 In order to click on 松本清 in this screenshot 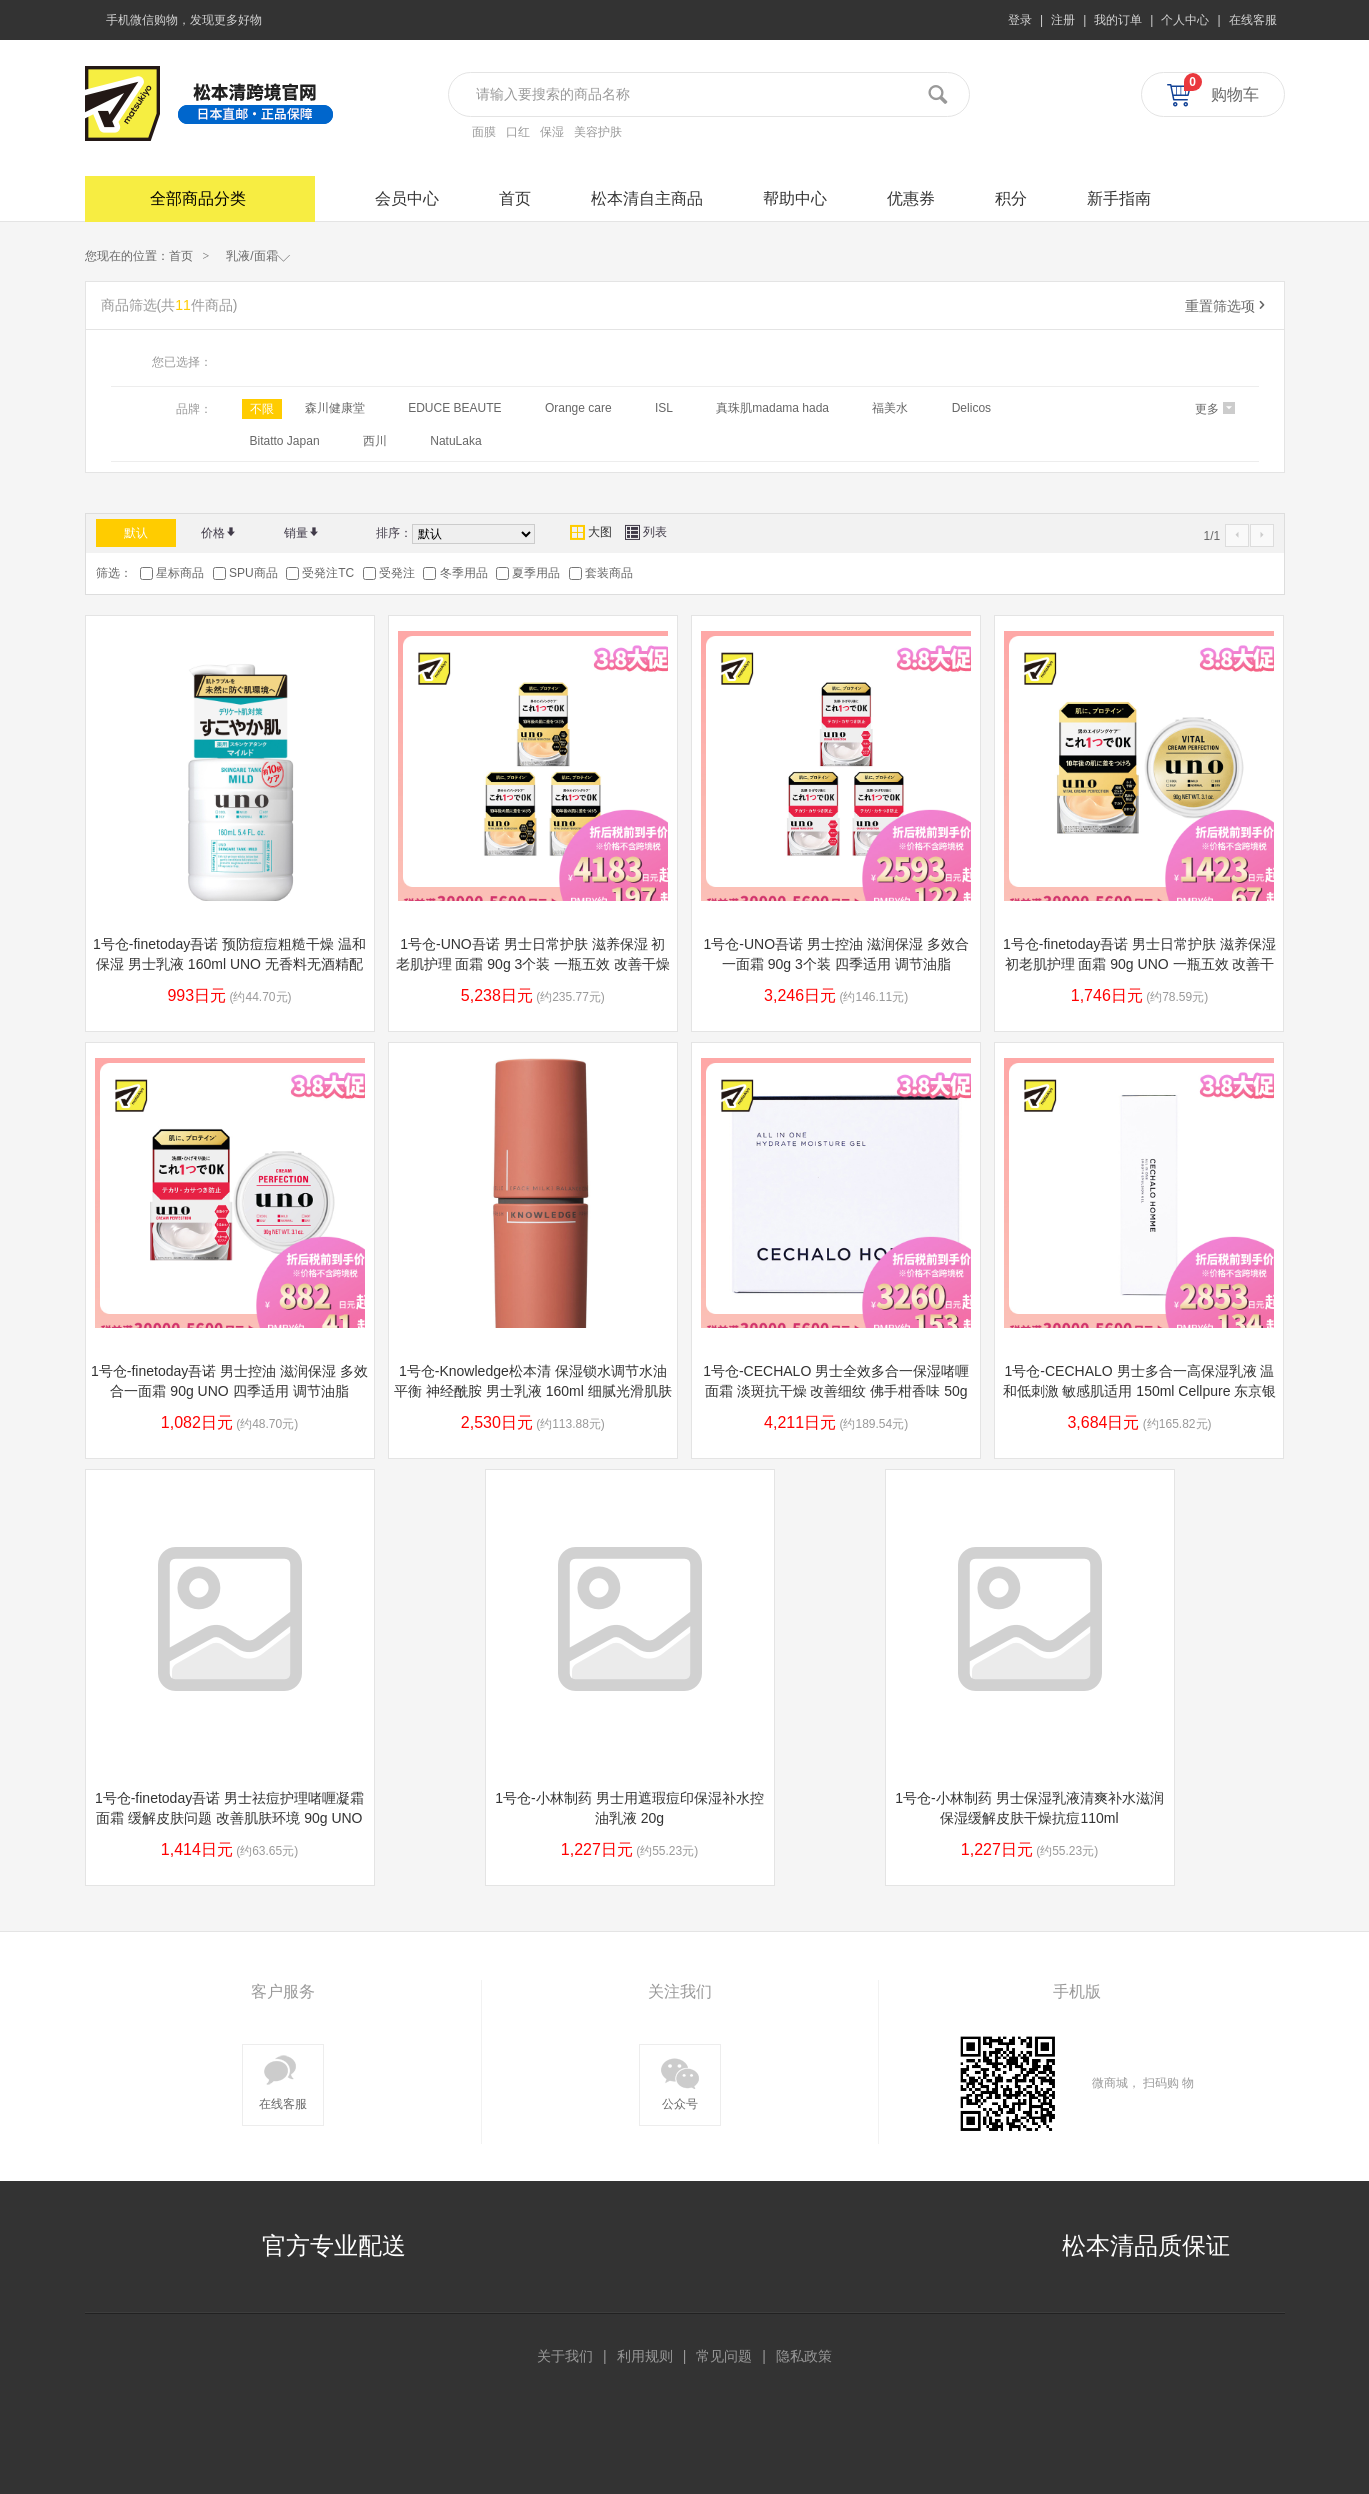, I will do `click(122, 103)`.